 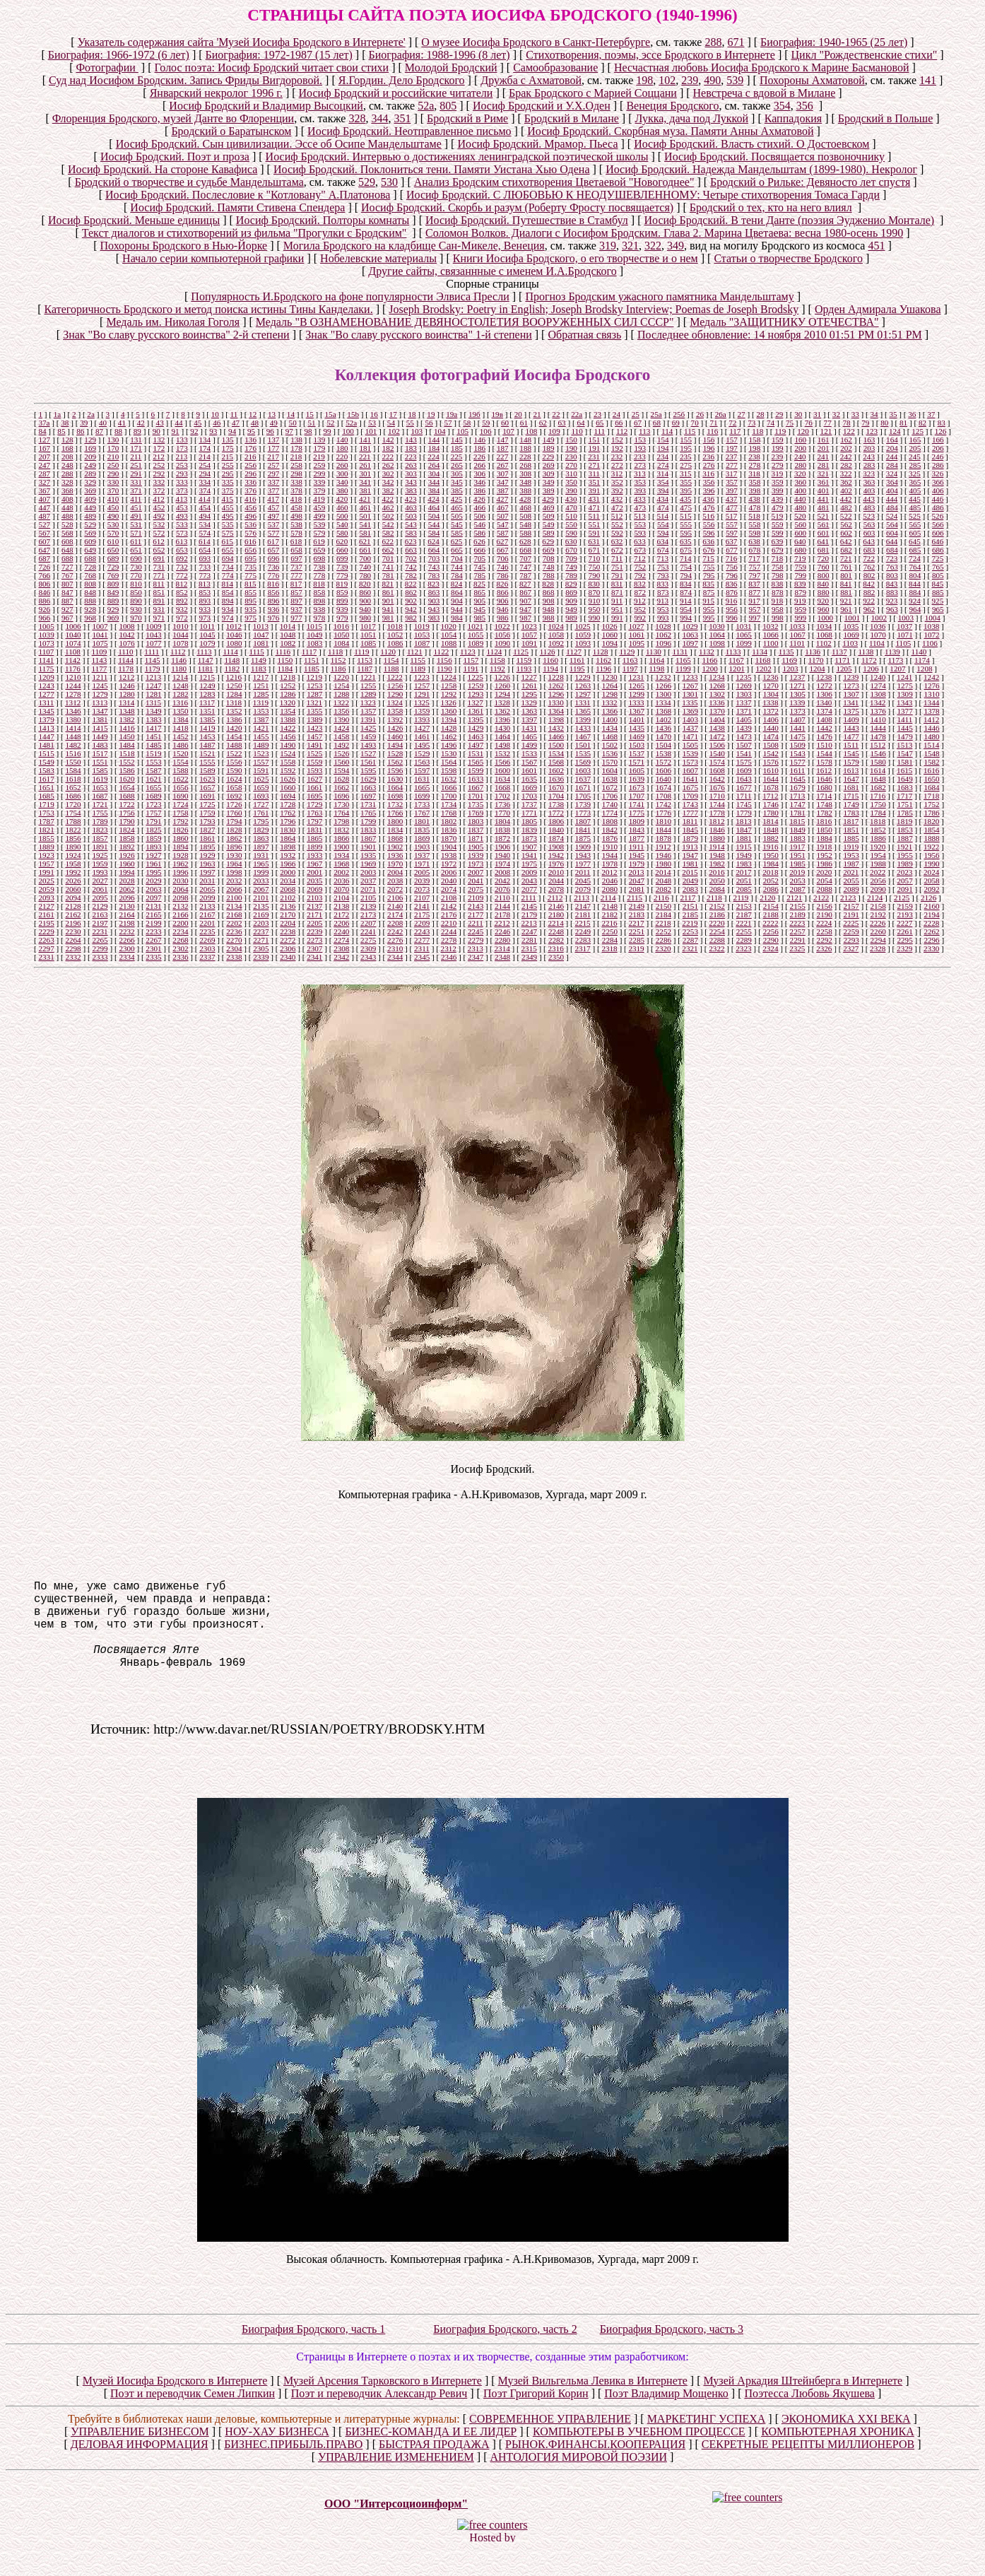 What do you see at coordinates (583, 940) in the screenshot?
I see `2283` at bounding box center [583, 940].